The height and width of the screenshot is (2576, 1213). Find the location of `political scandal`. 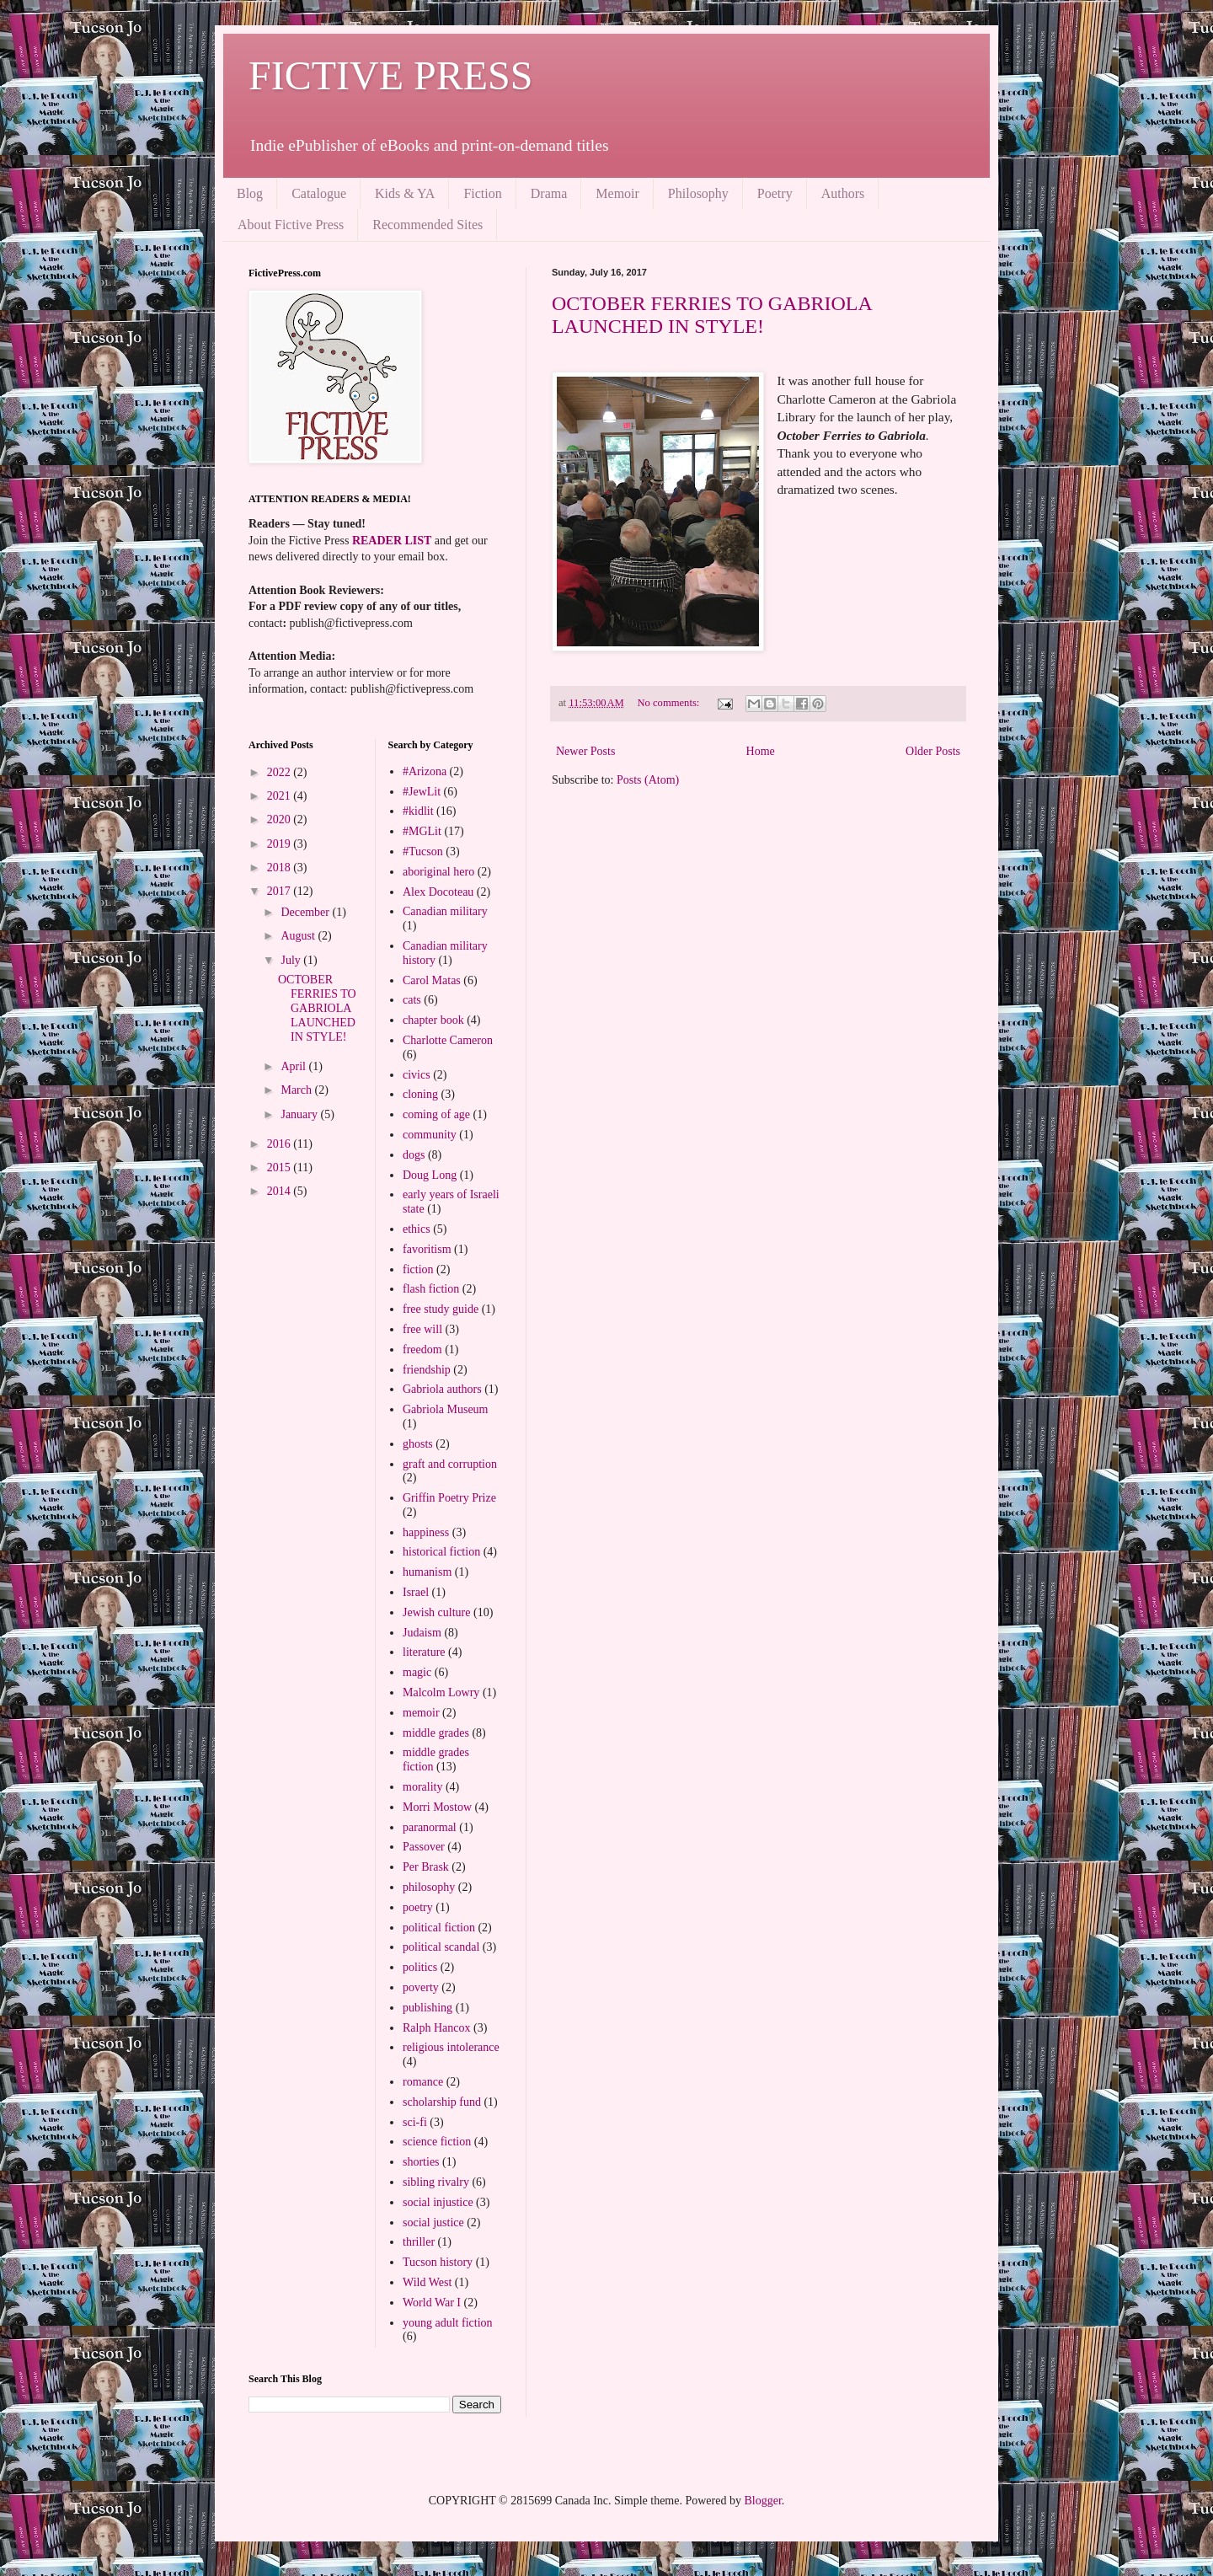

political scandal is located at coordinates (441, 1947).